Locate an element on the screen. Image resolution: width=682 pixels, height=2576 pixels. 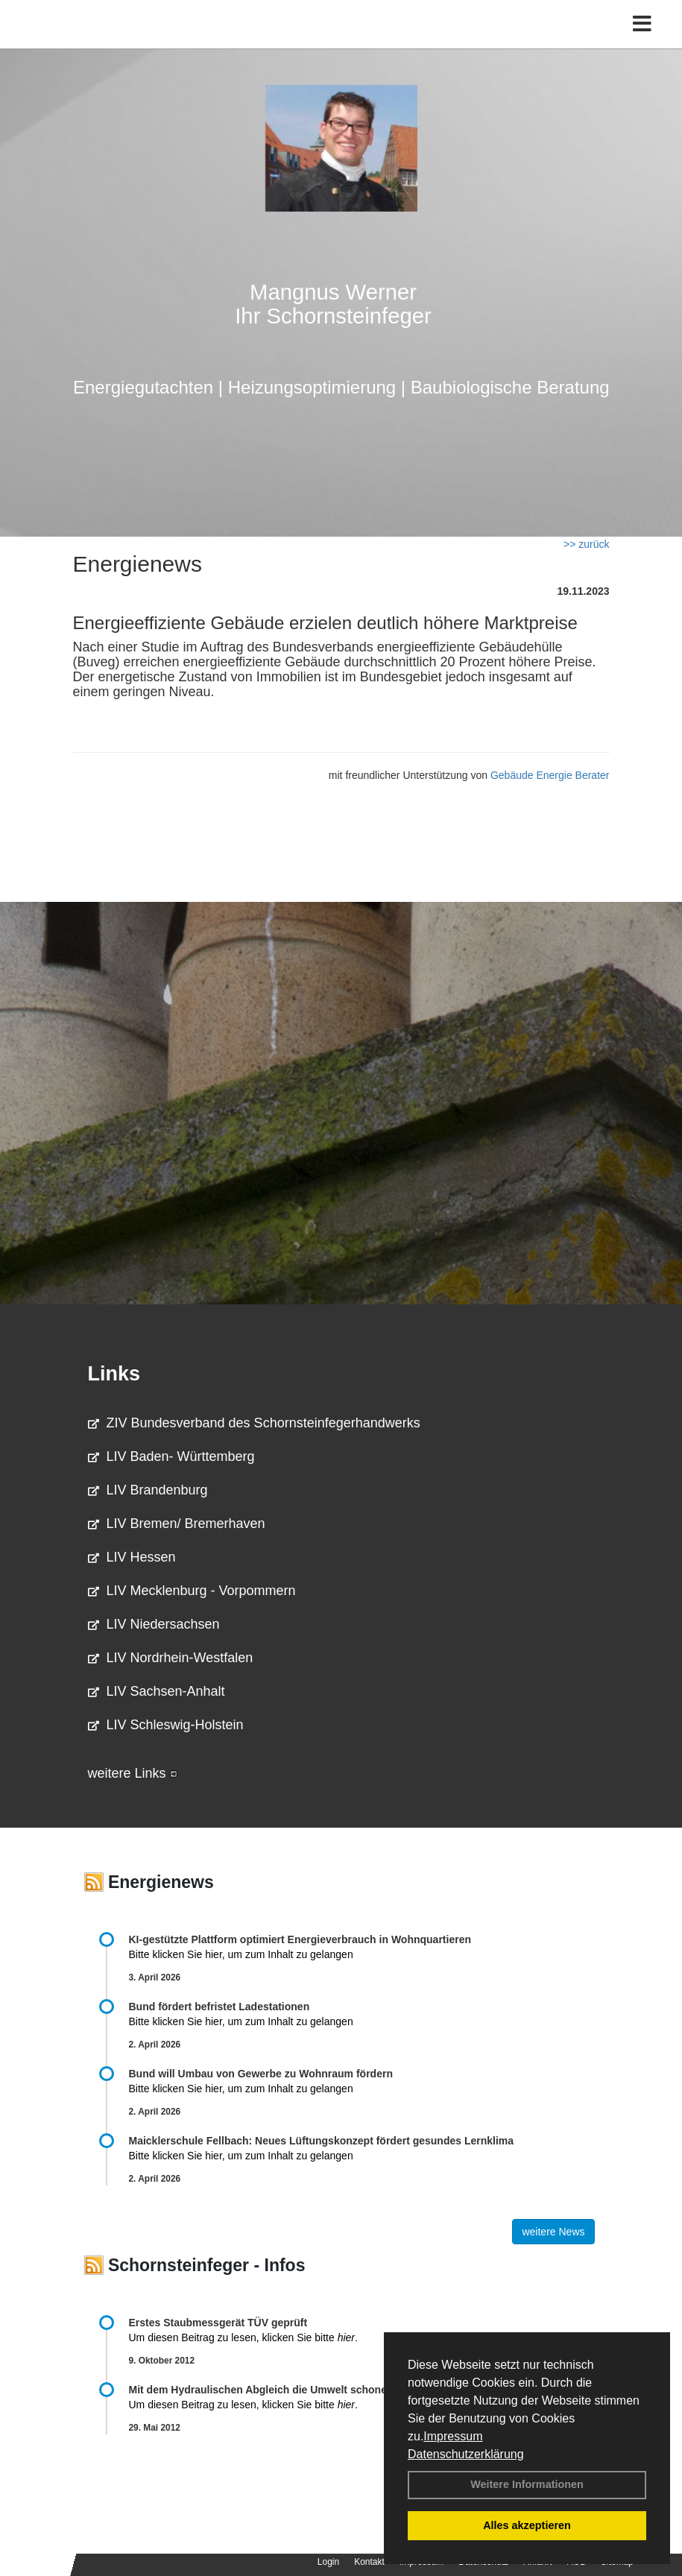
LIV Hessen is located at coordinates (132, 1557).